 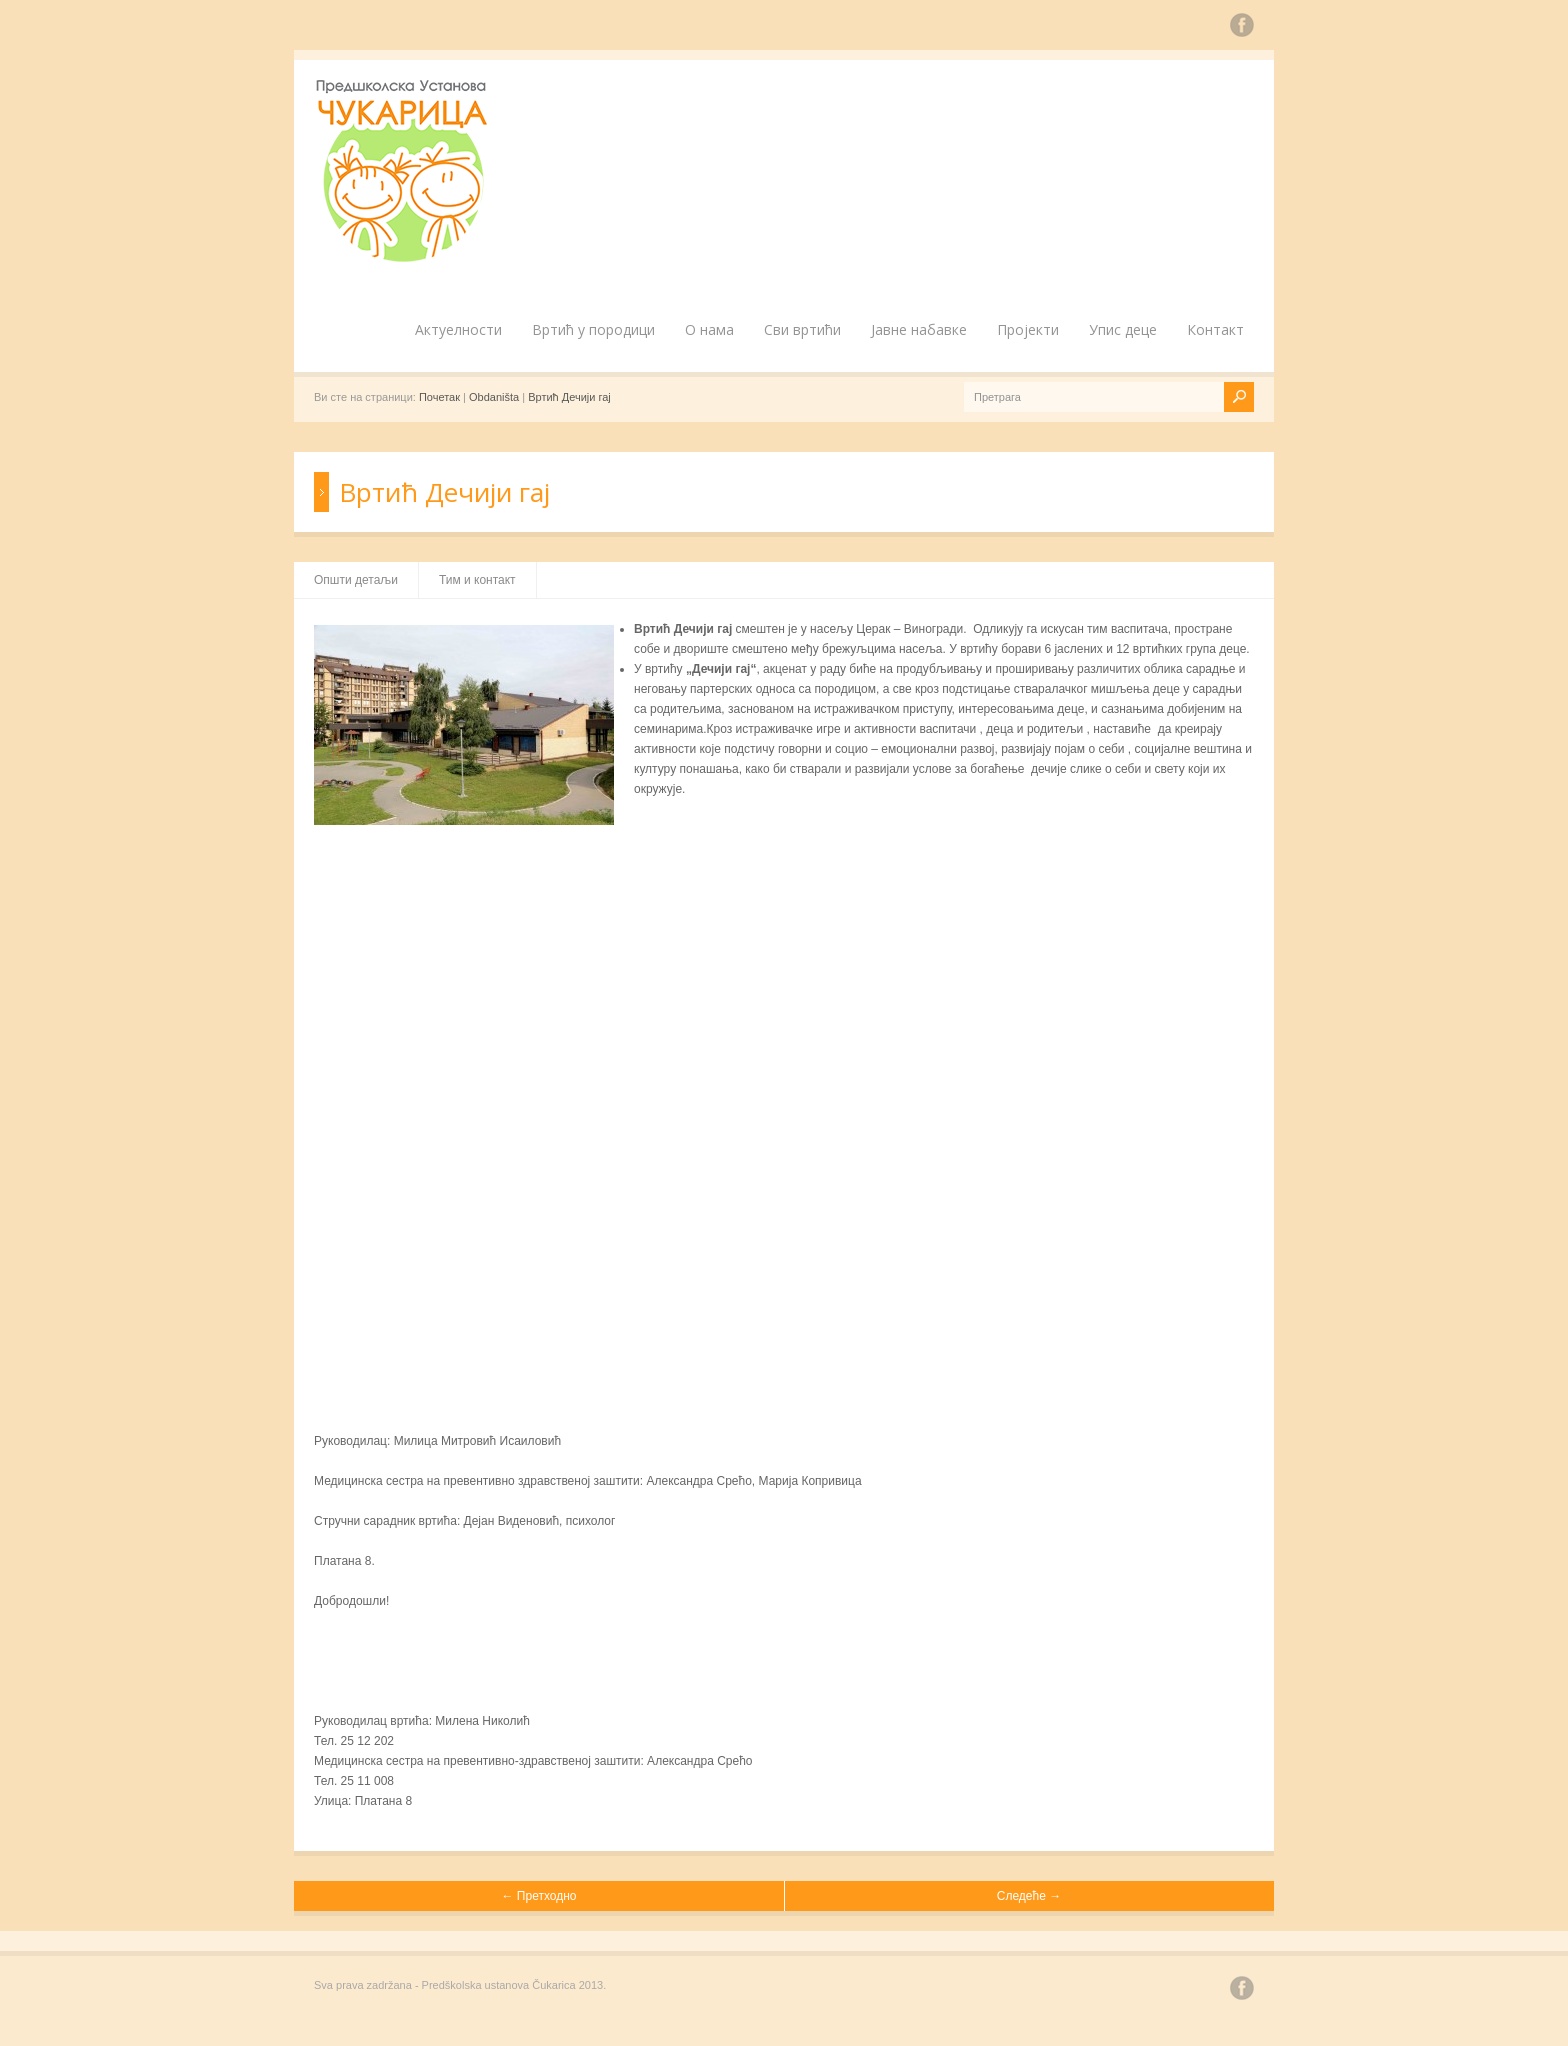 What do you see at coordinates (569, 397) in the screenshot?
I see `Вртић Дечији гај` at bounding box center [569, 397].